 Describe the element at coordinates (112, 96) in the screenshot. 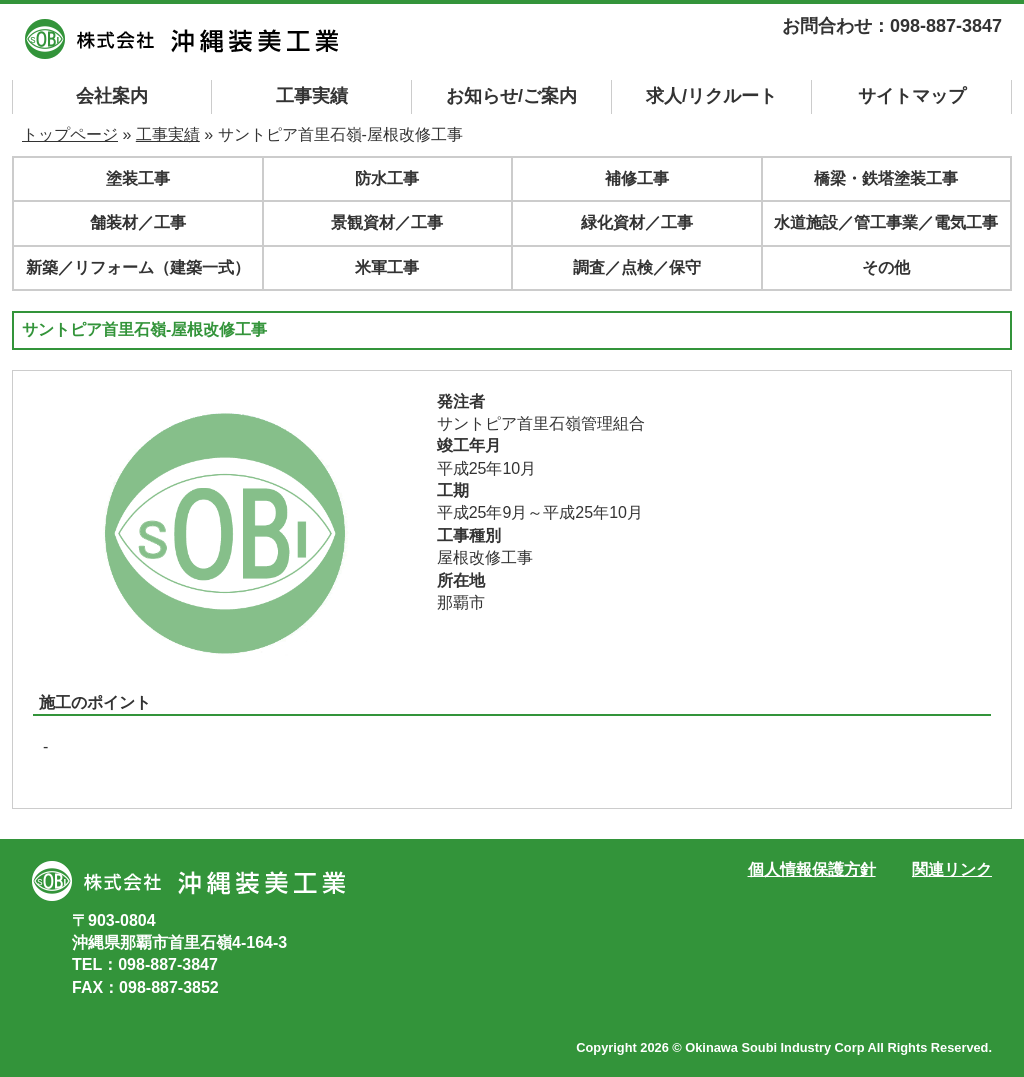

I see `会社案内` at that location.